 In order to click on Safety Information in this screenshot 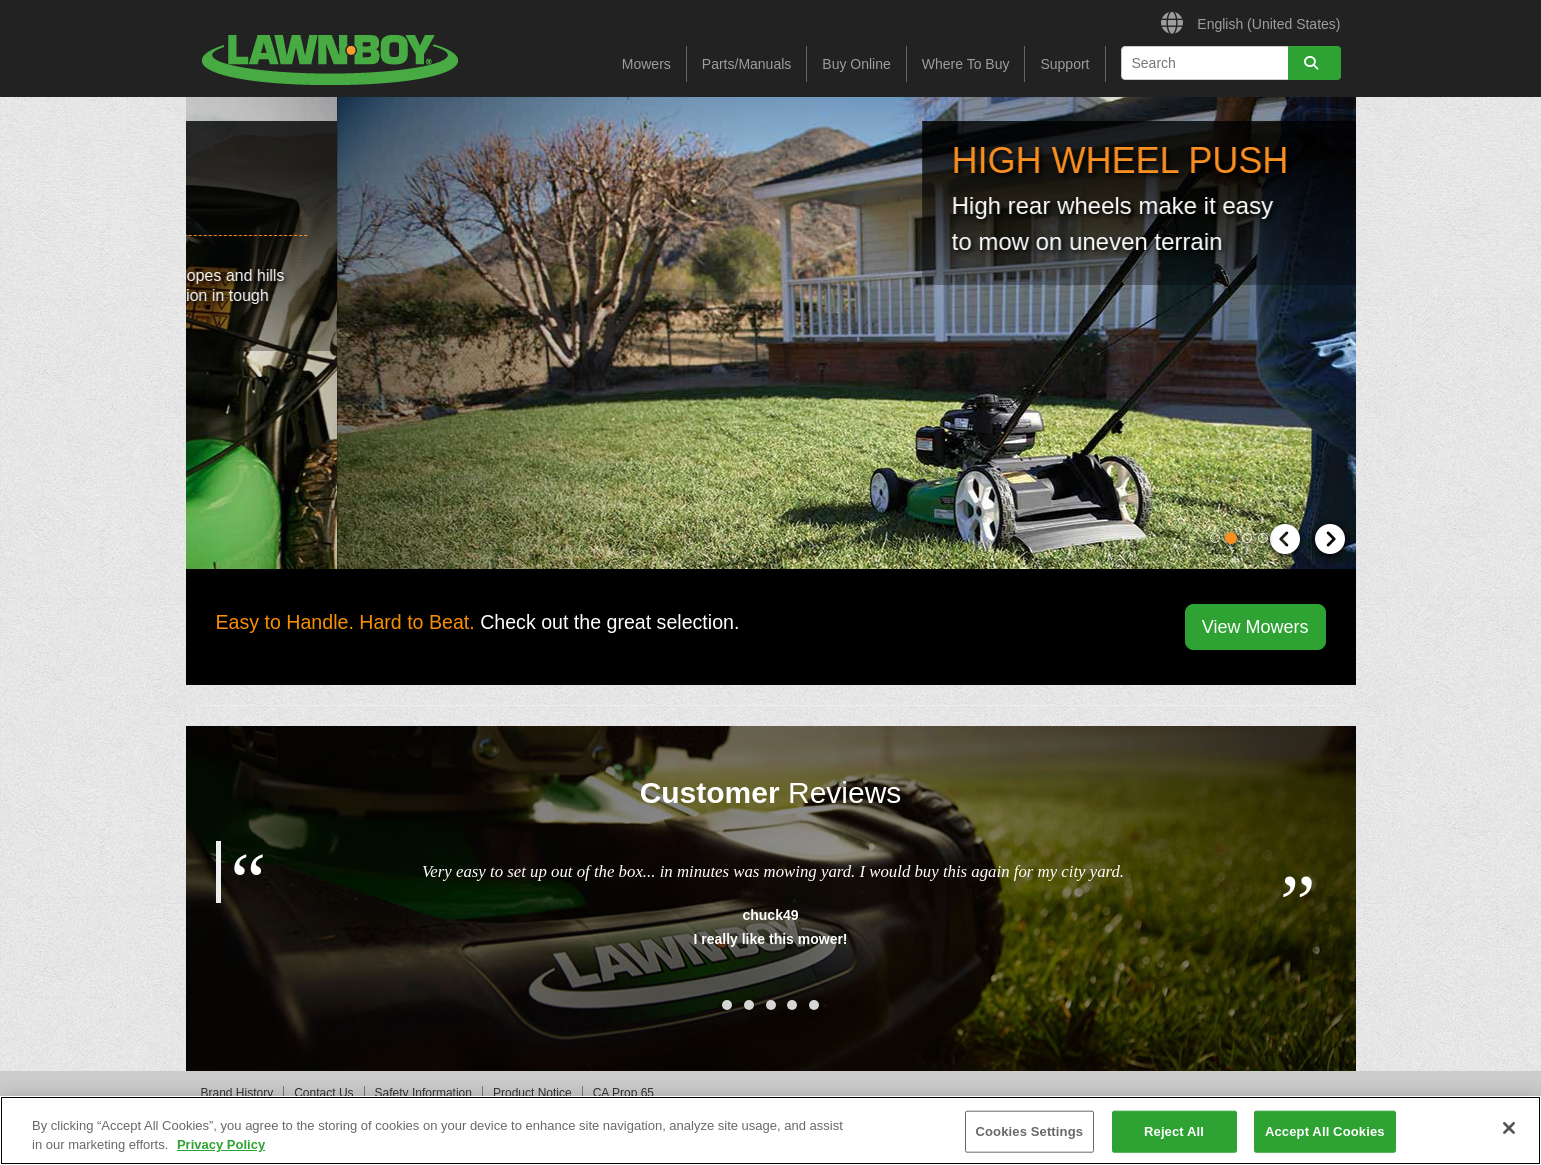, I will do `click(423, 1093)`.